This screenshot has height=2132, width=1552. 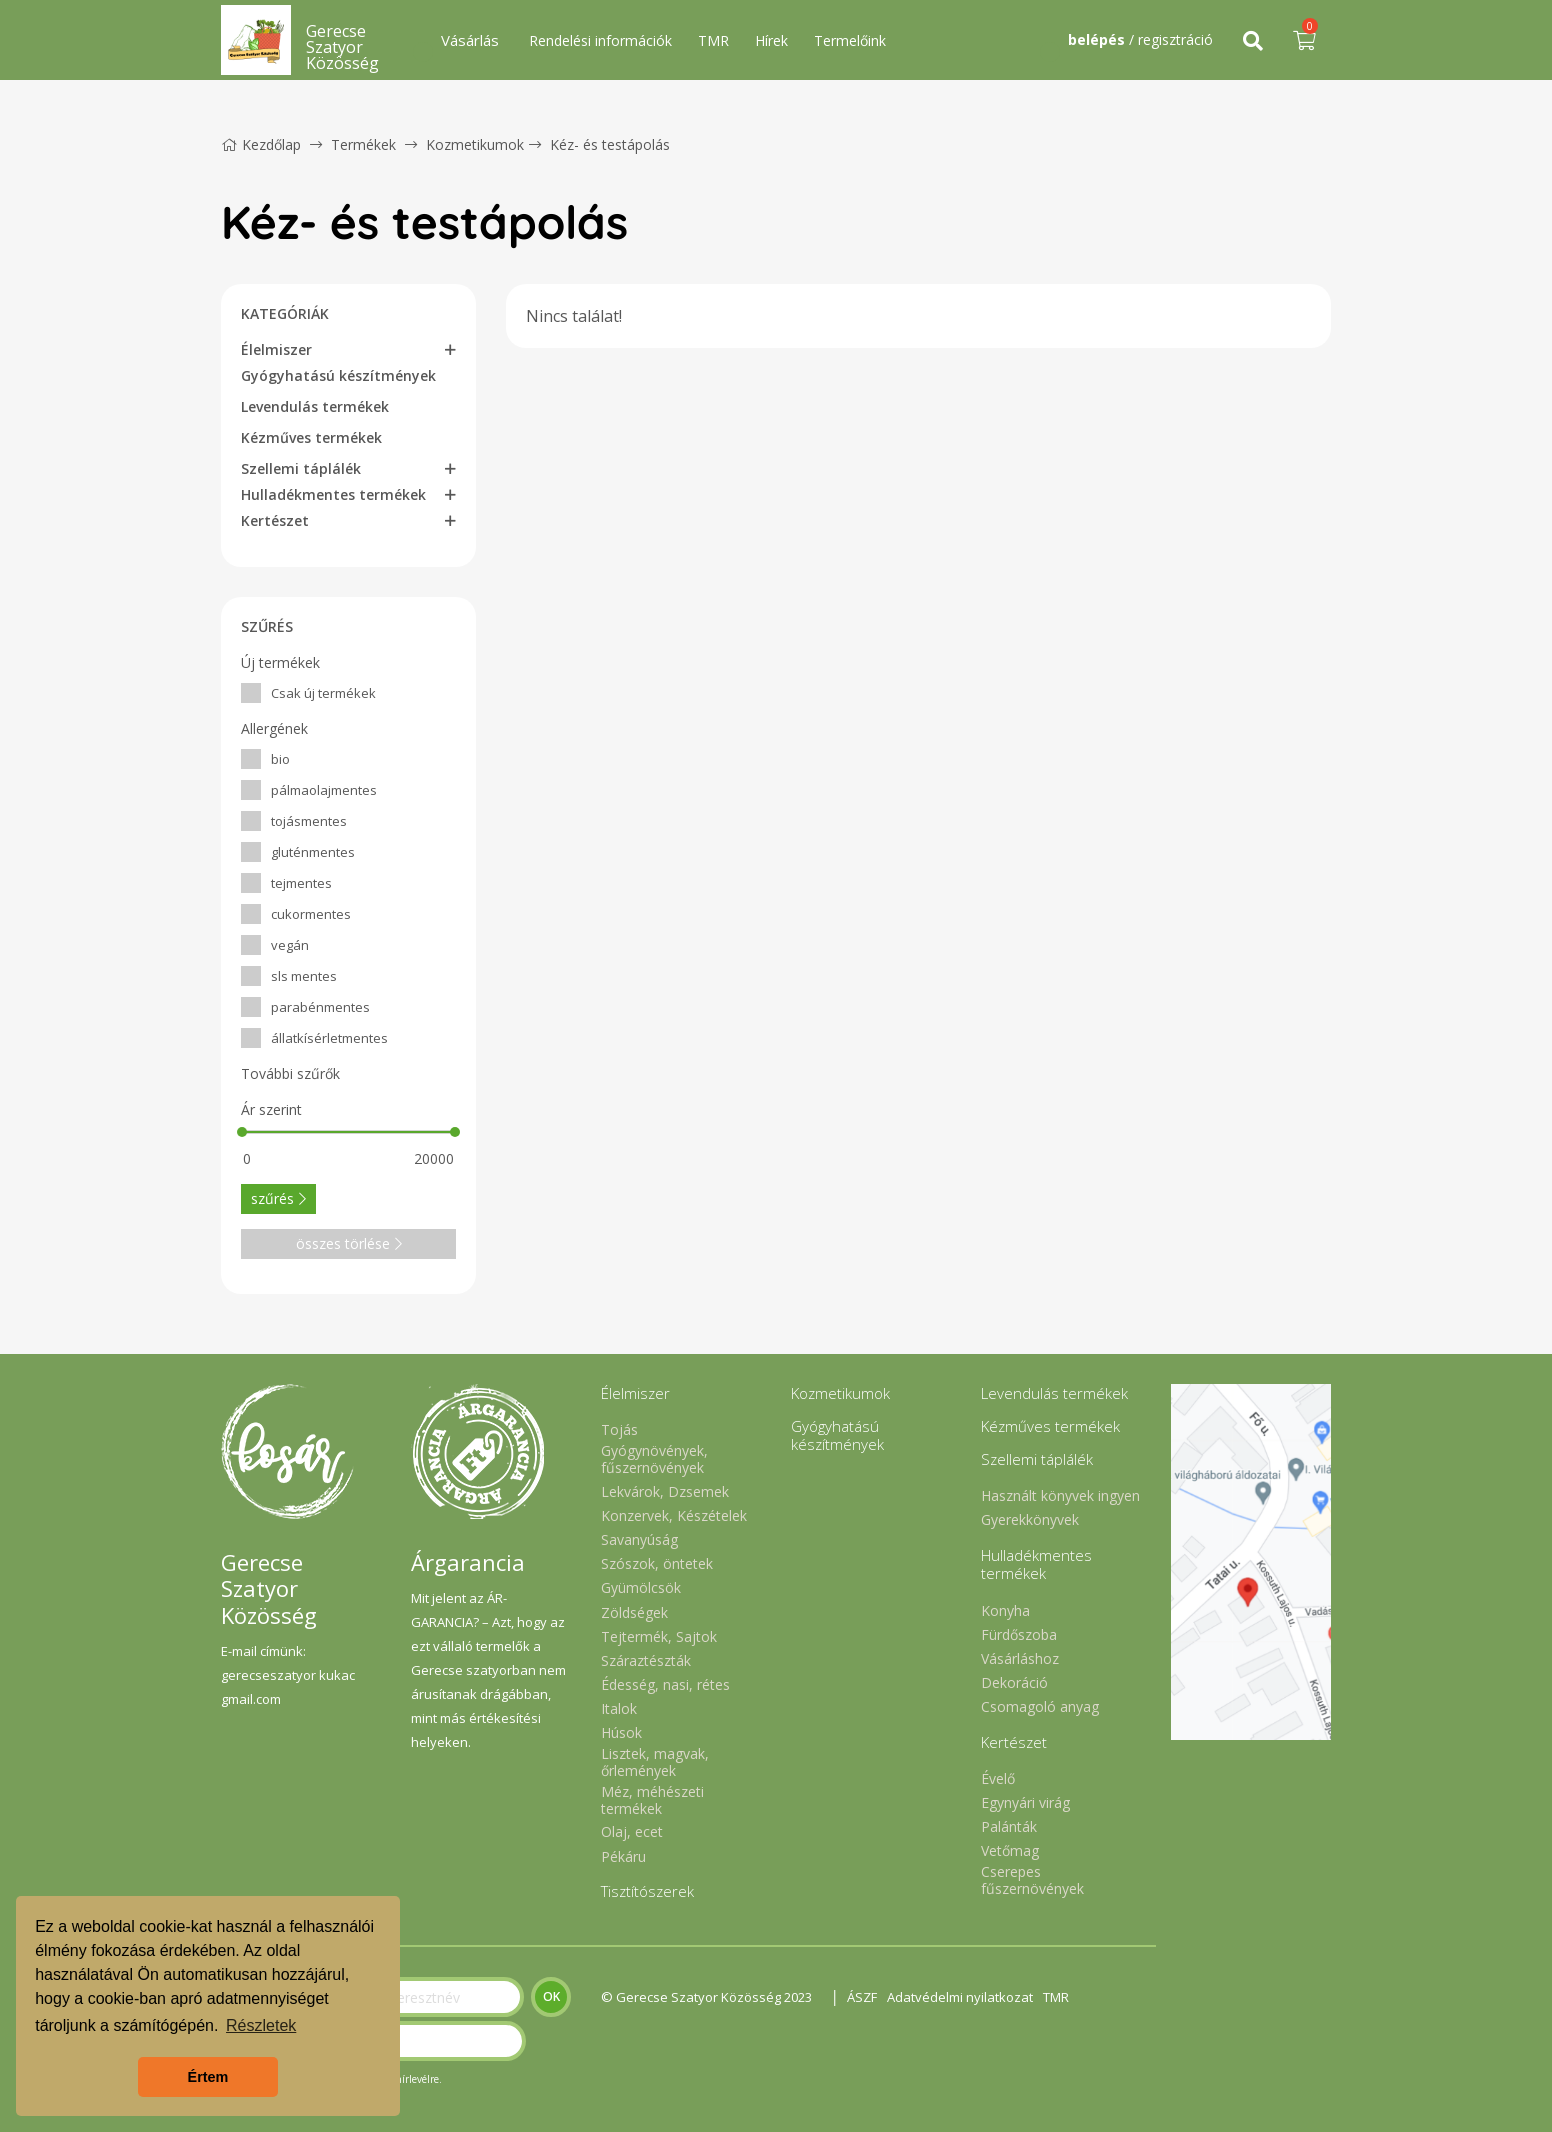 I want to click on szűrés, so click(x=278, y=1198).